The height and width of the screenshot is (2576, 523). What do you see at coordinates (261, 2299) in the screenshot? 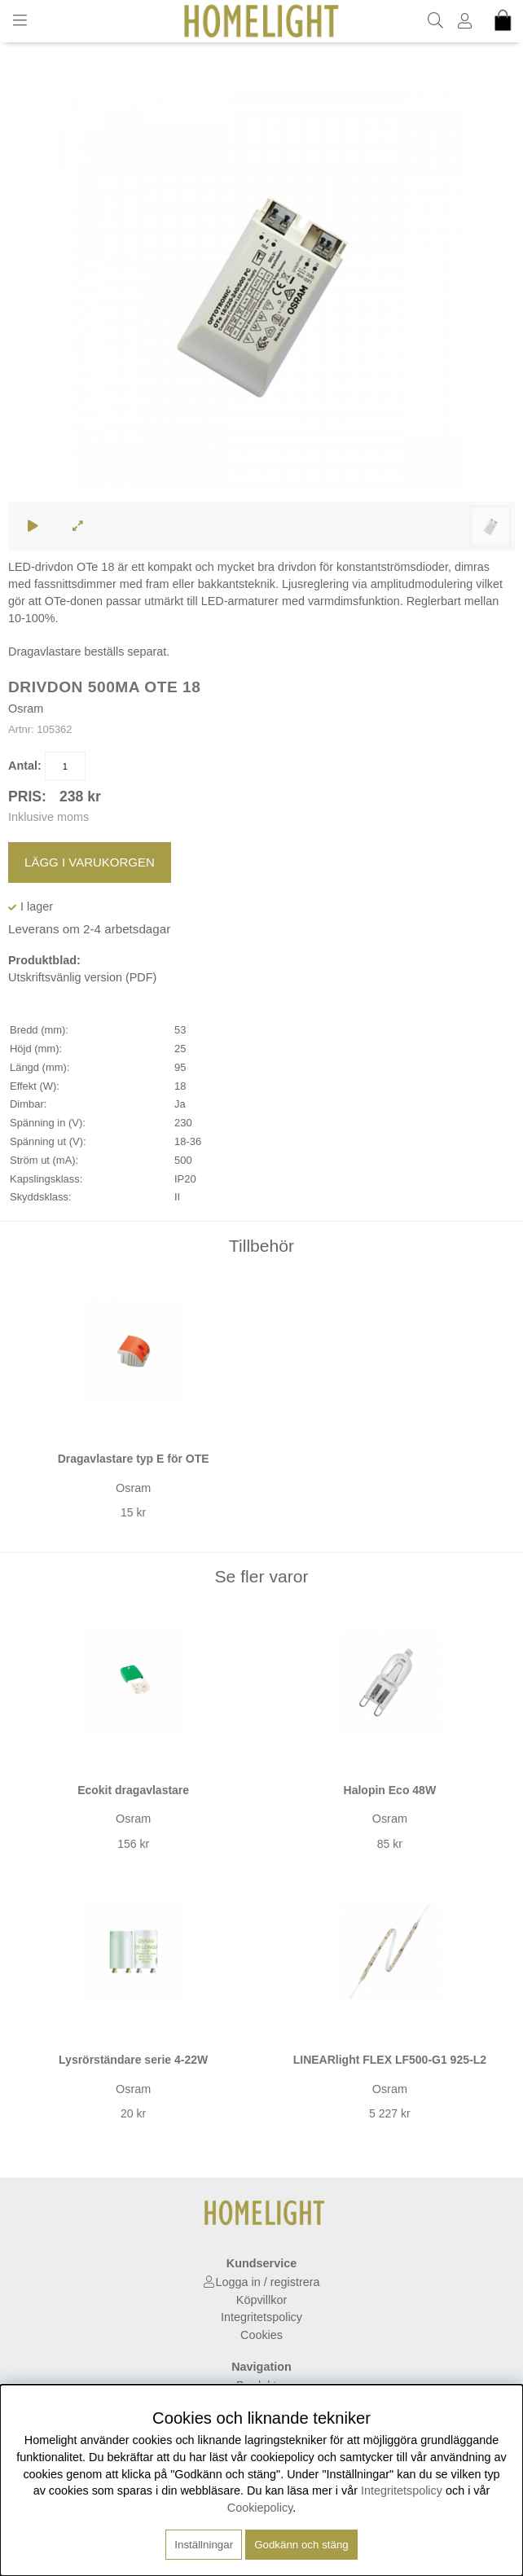
I see `Köpvillkor` at bounding box center [261, 2299].